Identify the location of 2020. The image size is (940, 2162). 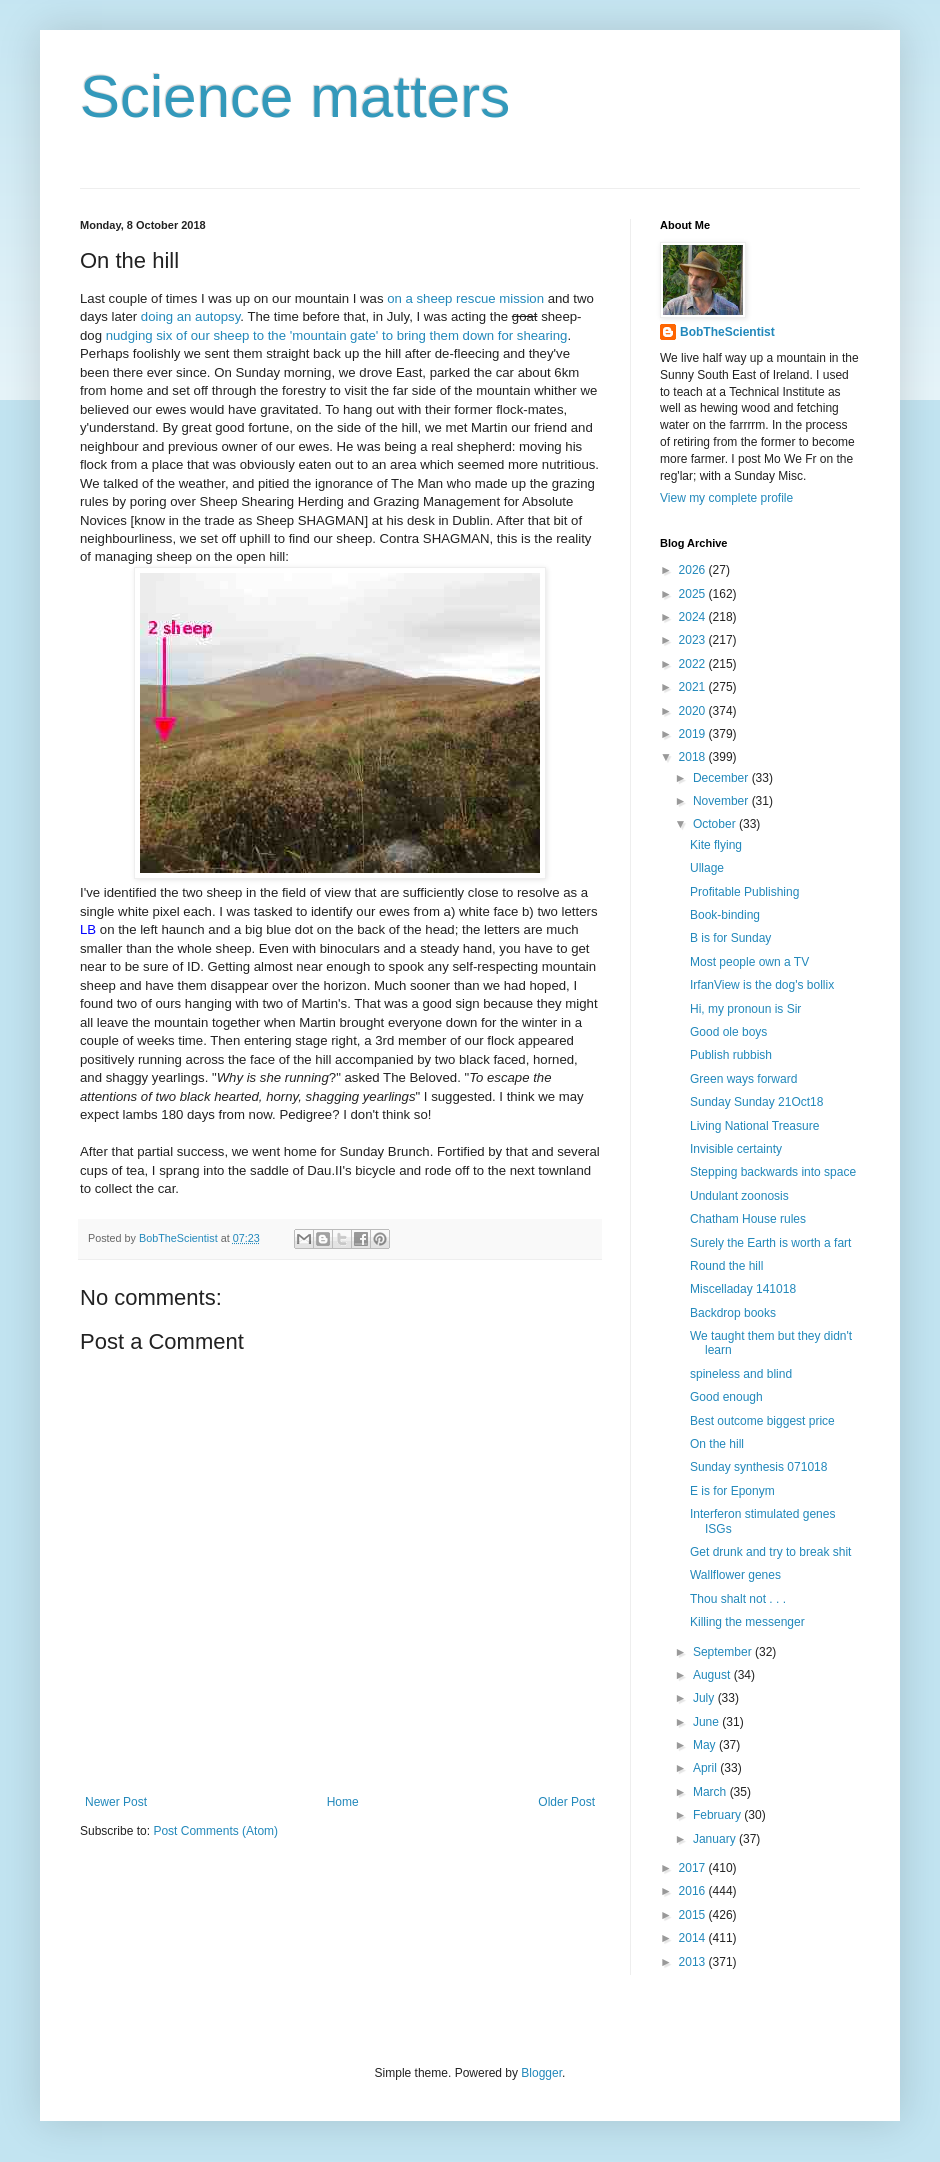
(694, 711).